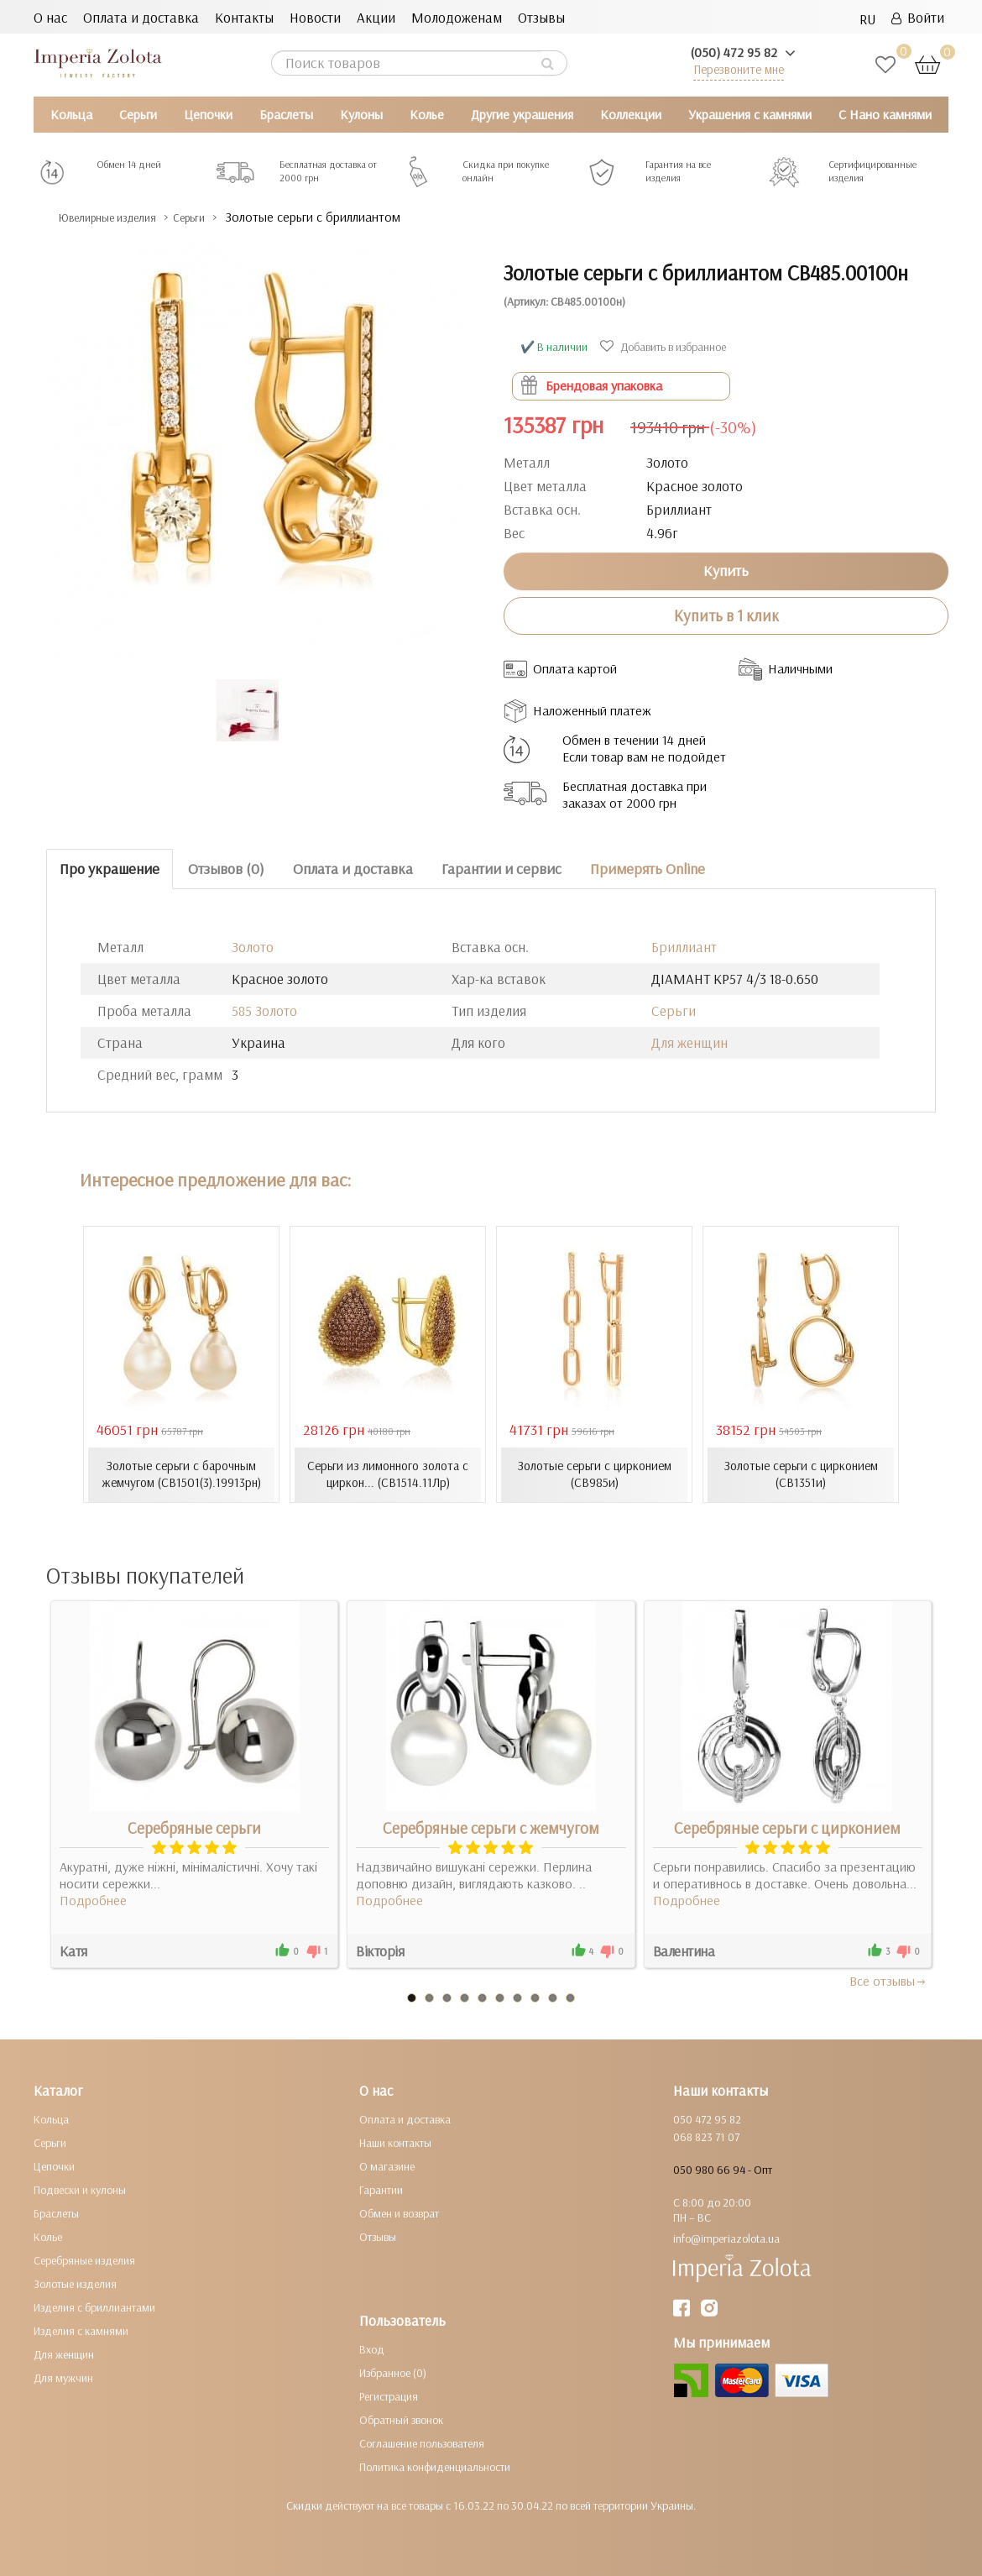 The width and height of the screenshot is (982, 2576). What do you see at coordinates (181, 1474) in the screenshot?
I see `Золотые серьги с барочным жемчугом (СВ1501(3).19913рн)` at bounding box center [181, 1474].